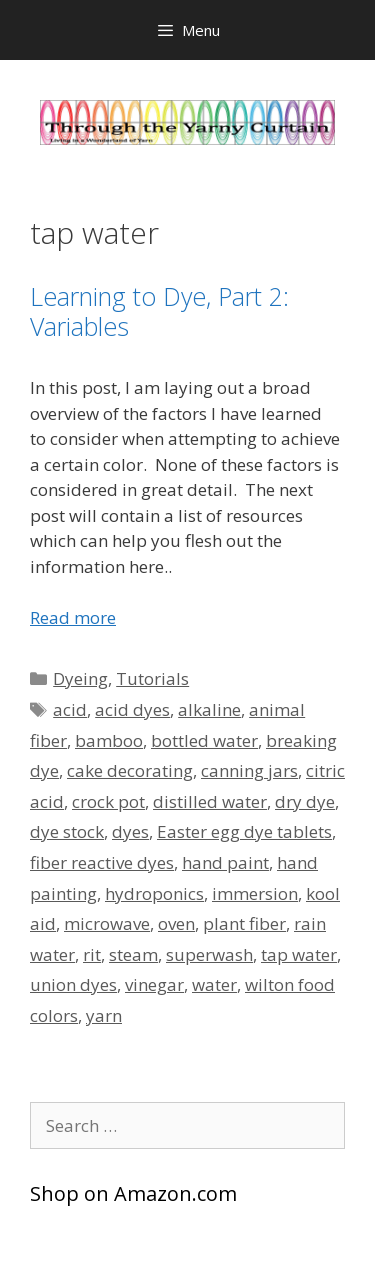 This screenshot has height=1269, width=375. What do you see at coordinates (107, 923) in the screenshot?
I see `microwave` at bounding box center [107, 923].